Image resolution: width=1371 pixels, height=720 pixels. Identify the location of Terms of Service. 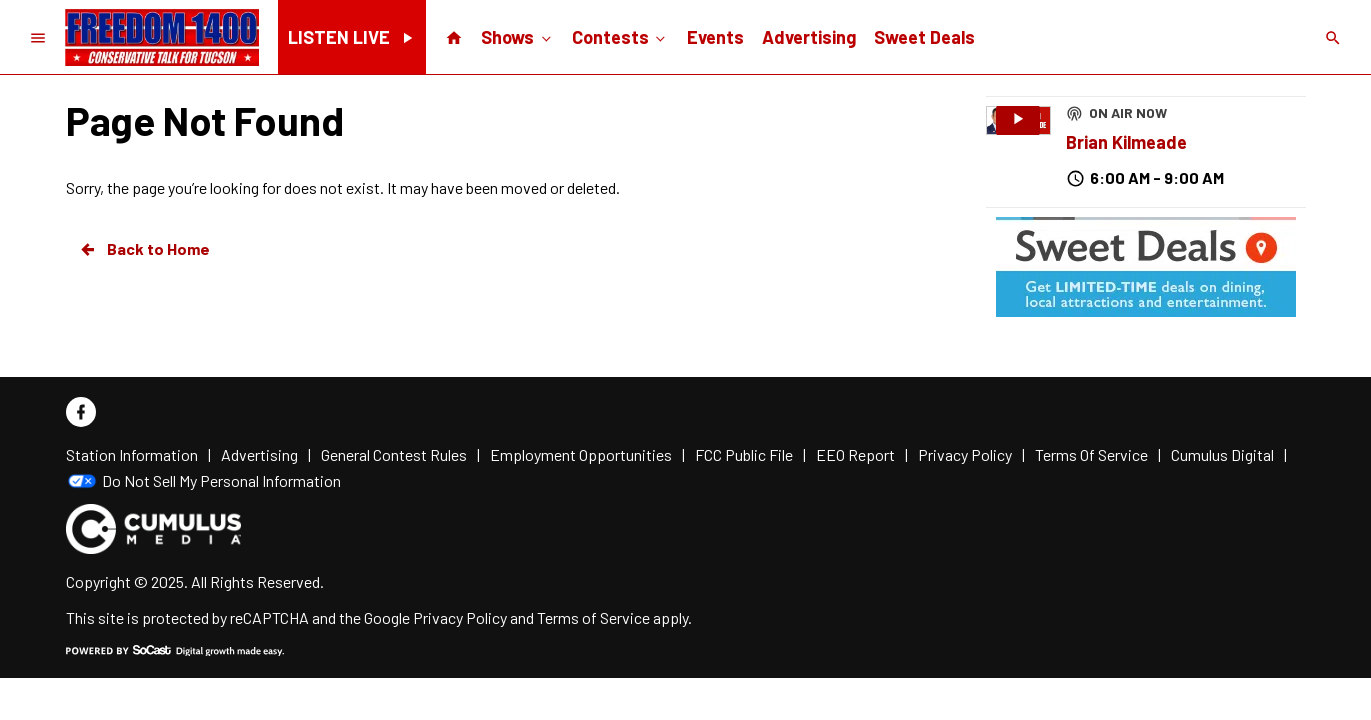
(593, 617).